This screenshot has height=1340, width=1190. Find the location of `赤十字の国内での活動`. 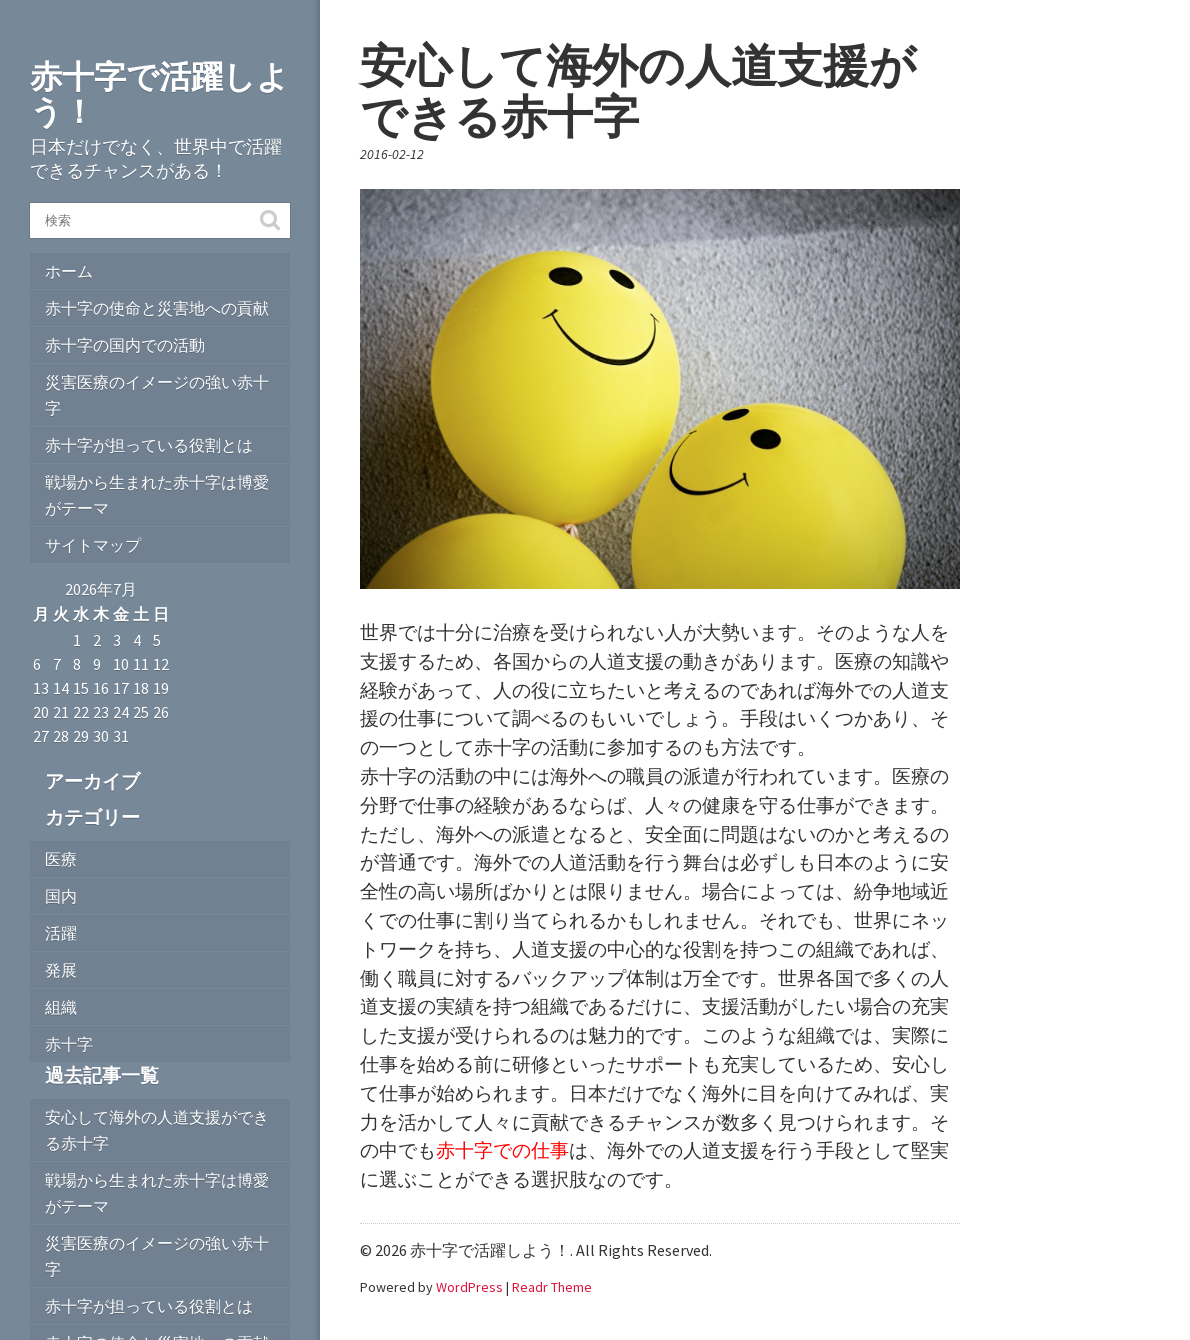

赤十字の国内での活動 is located at coordinates (125, 345).